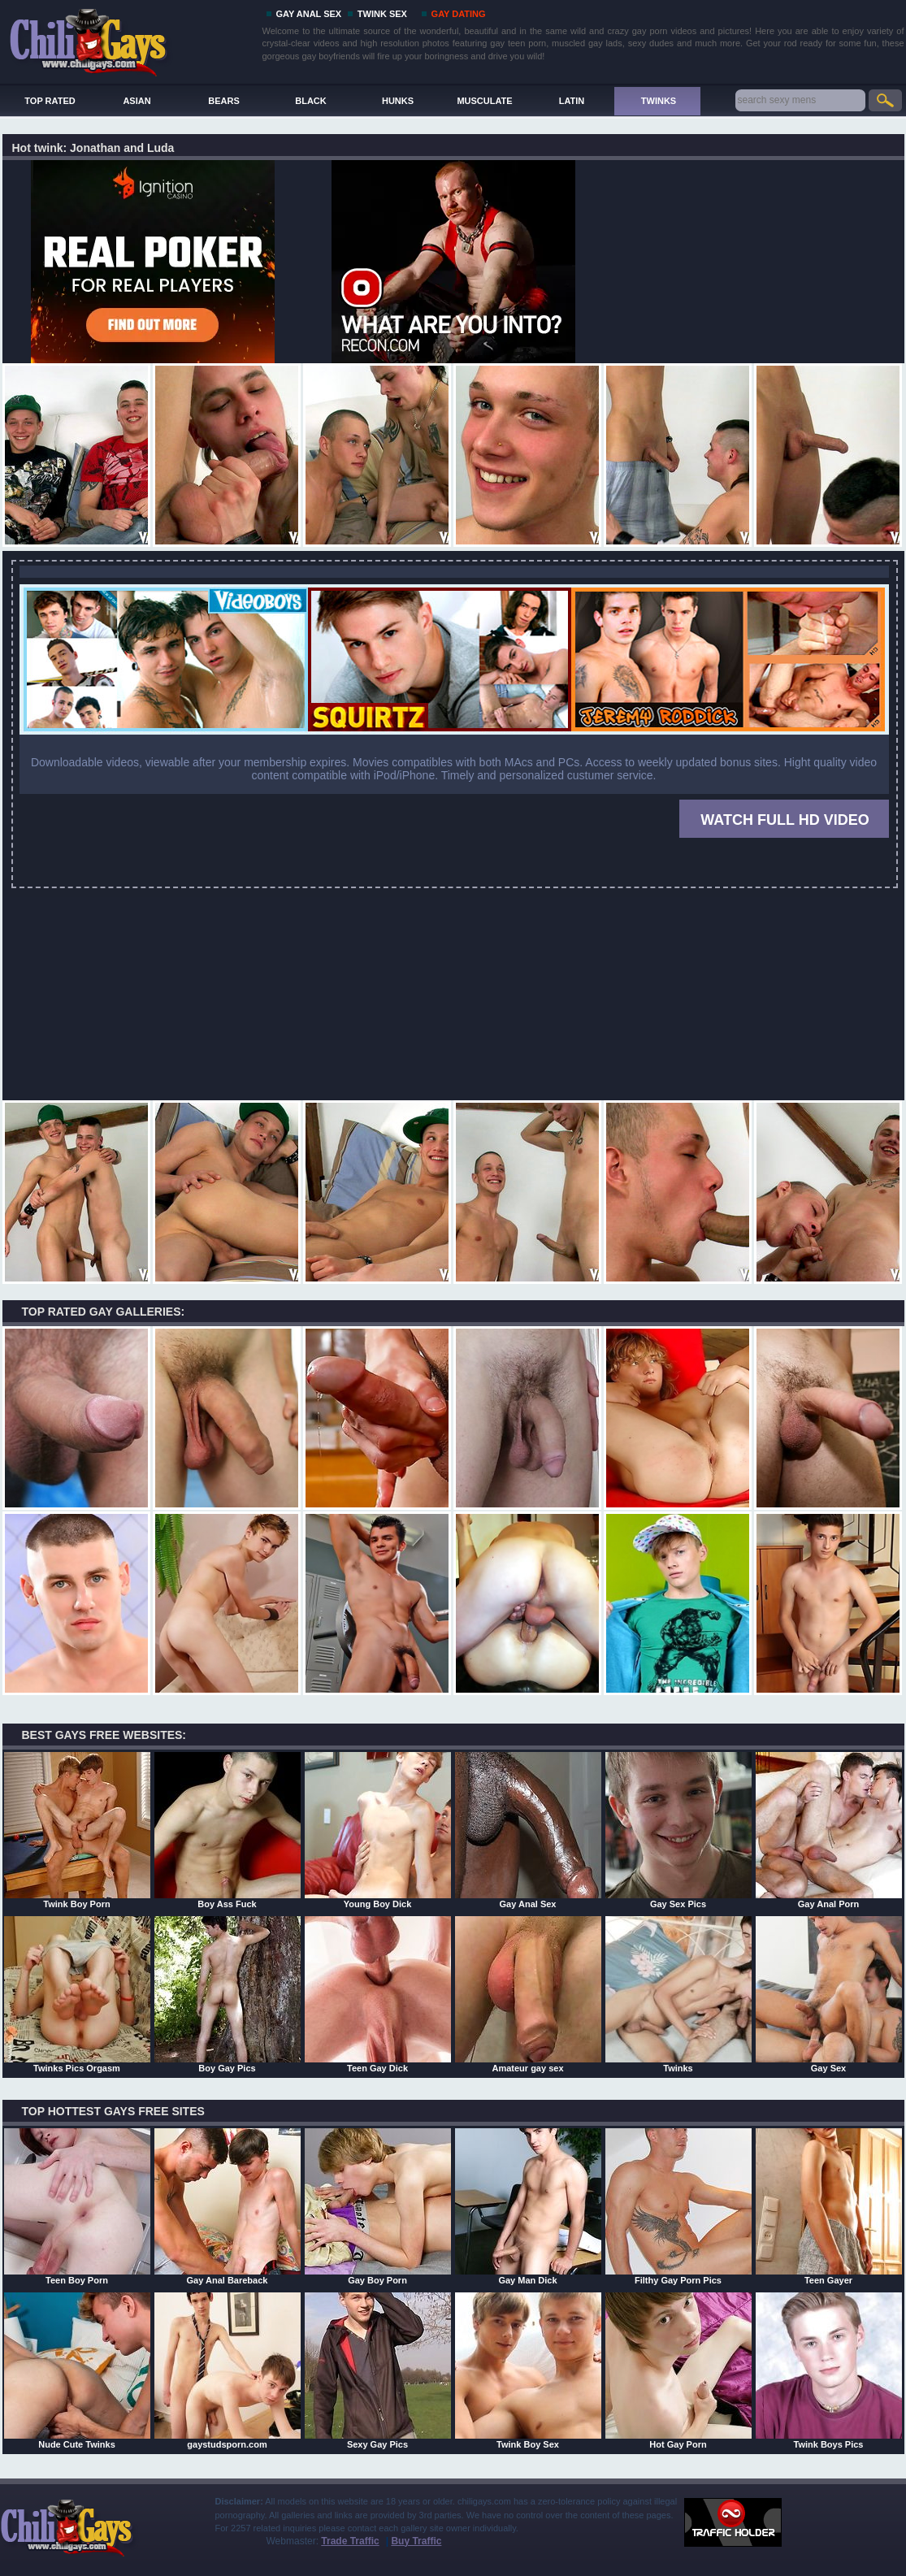 This screenshot has width=906, height=2576. Describe the element at coordinates (528, 2206) in the screenshot. I see `Gay Man Dick` at that location.